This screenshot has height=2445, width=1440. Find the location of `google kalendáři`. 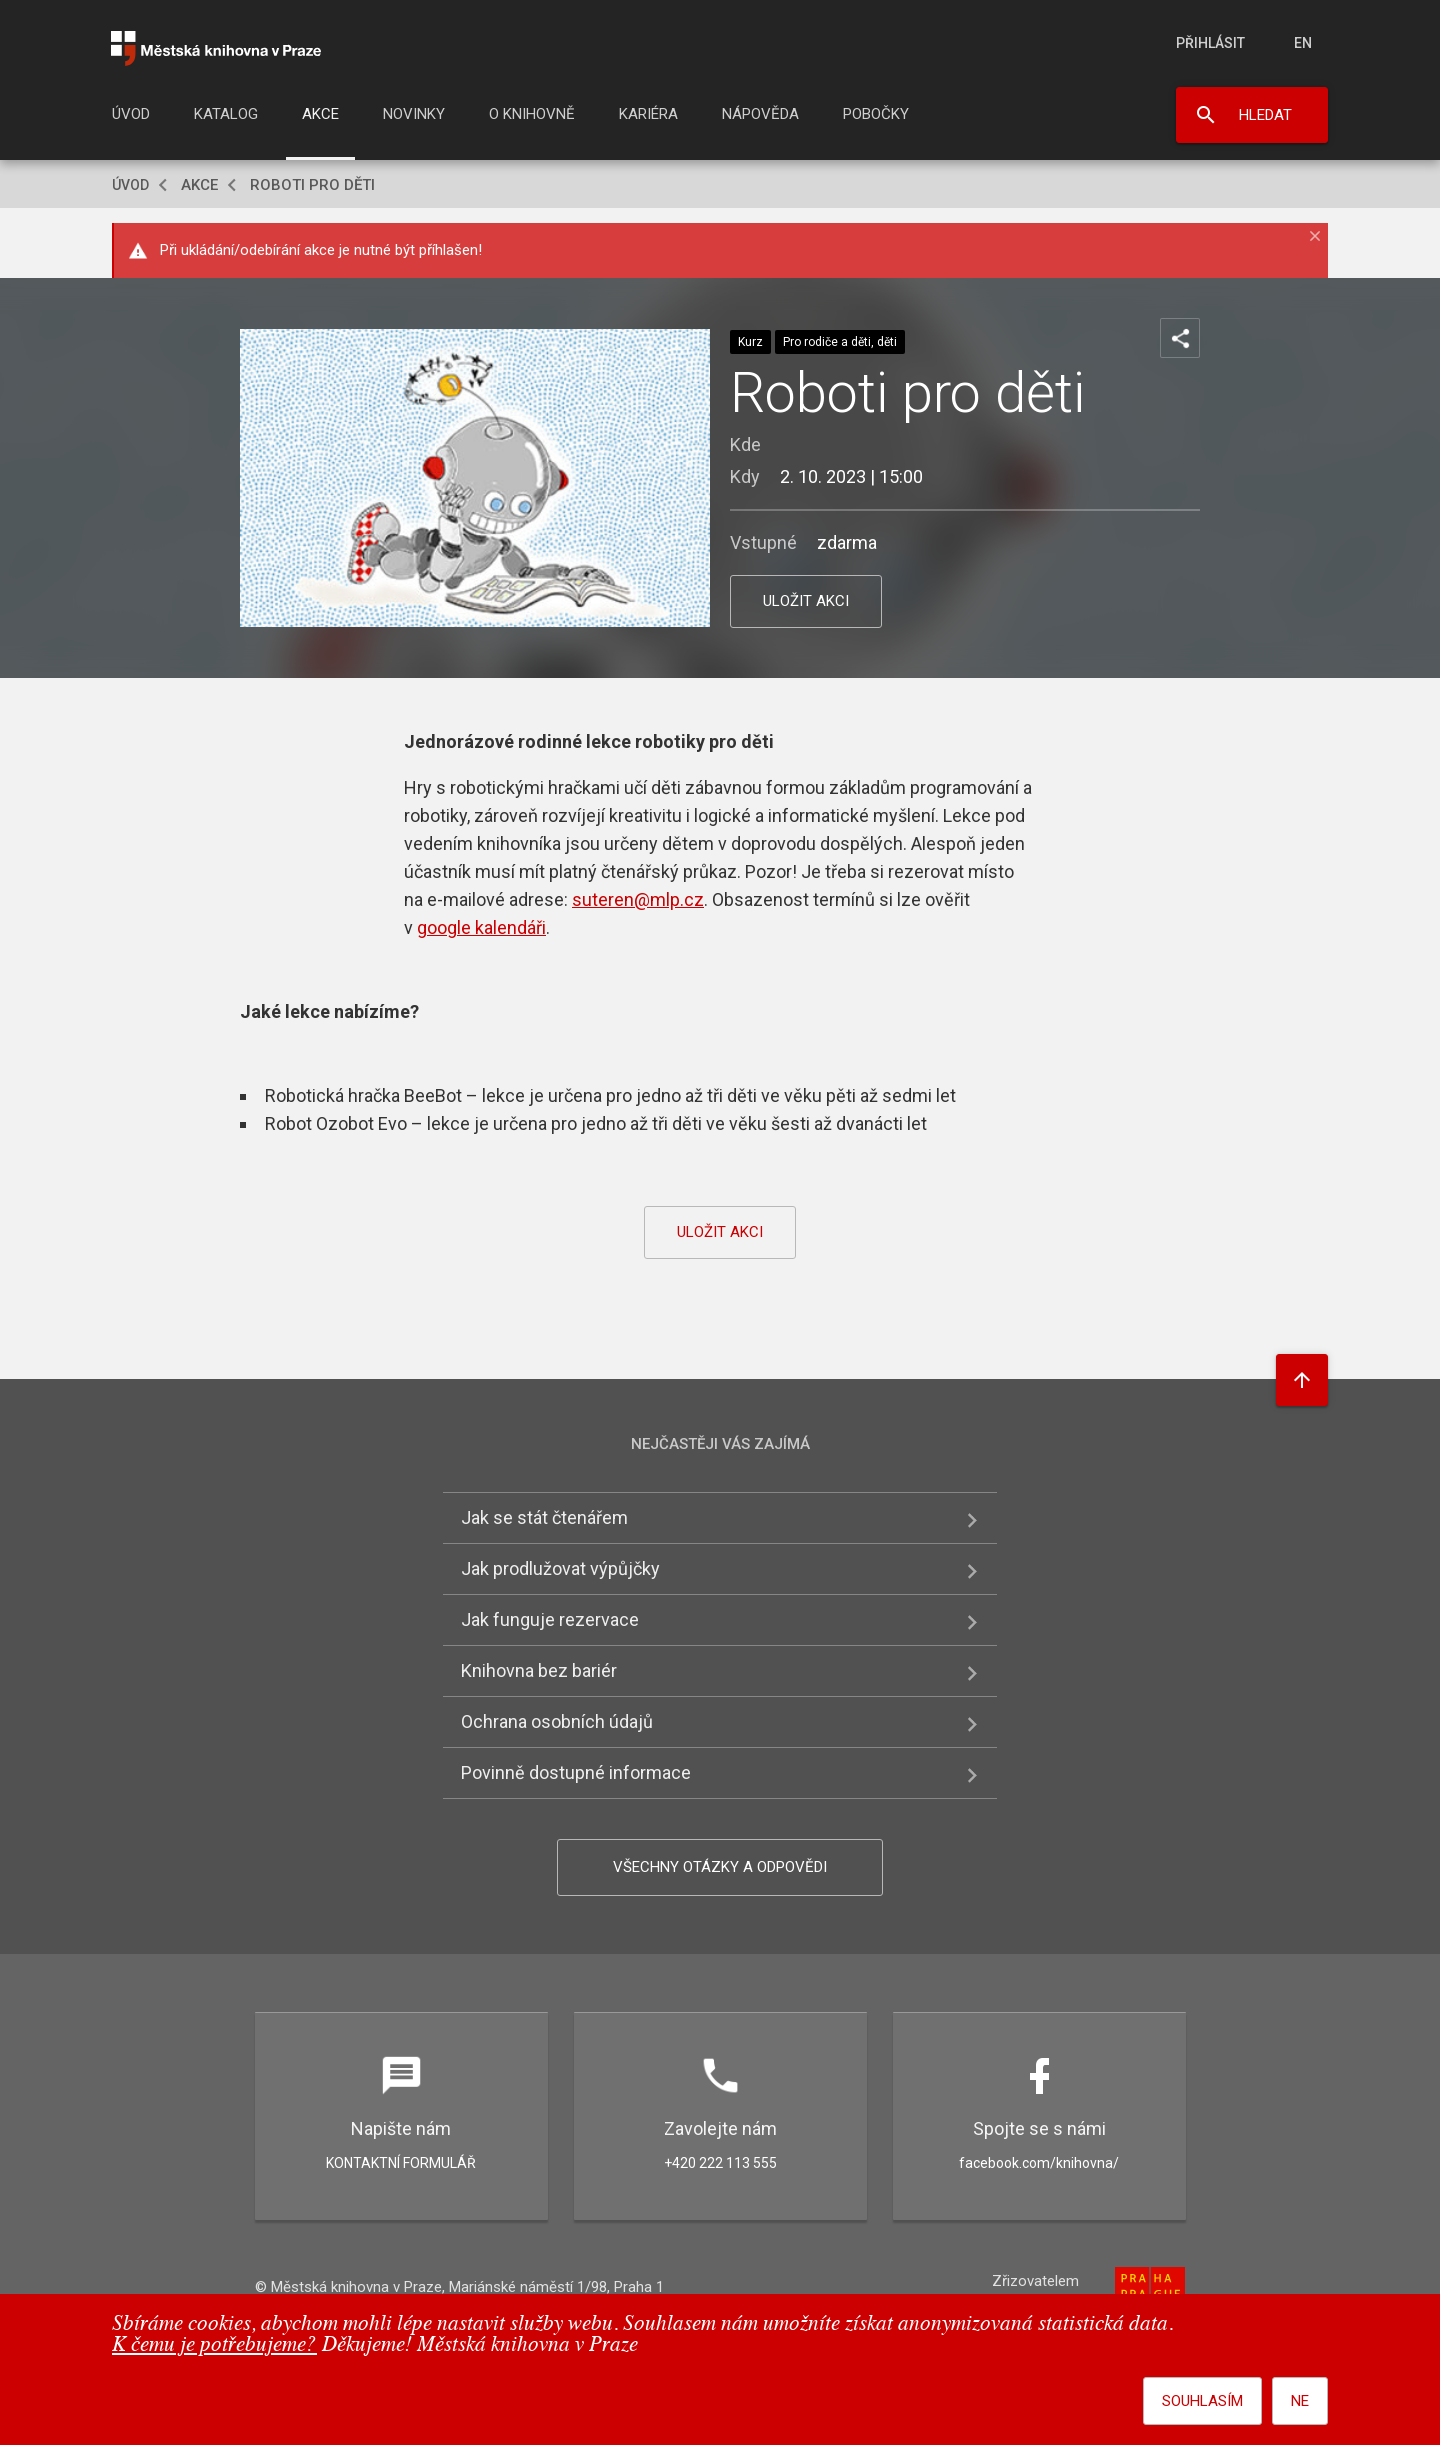

google kalendáři is located at coordinates (481, 927).